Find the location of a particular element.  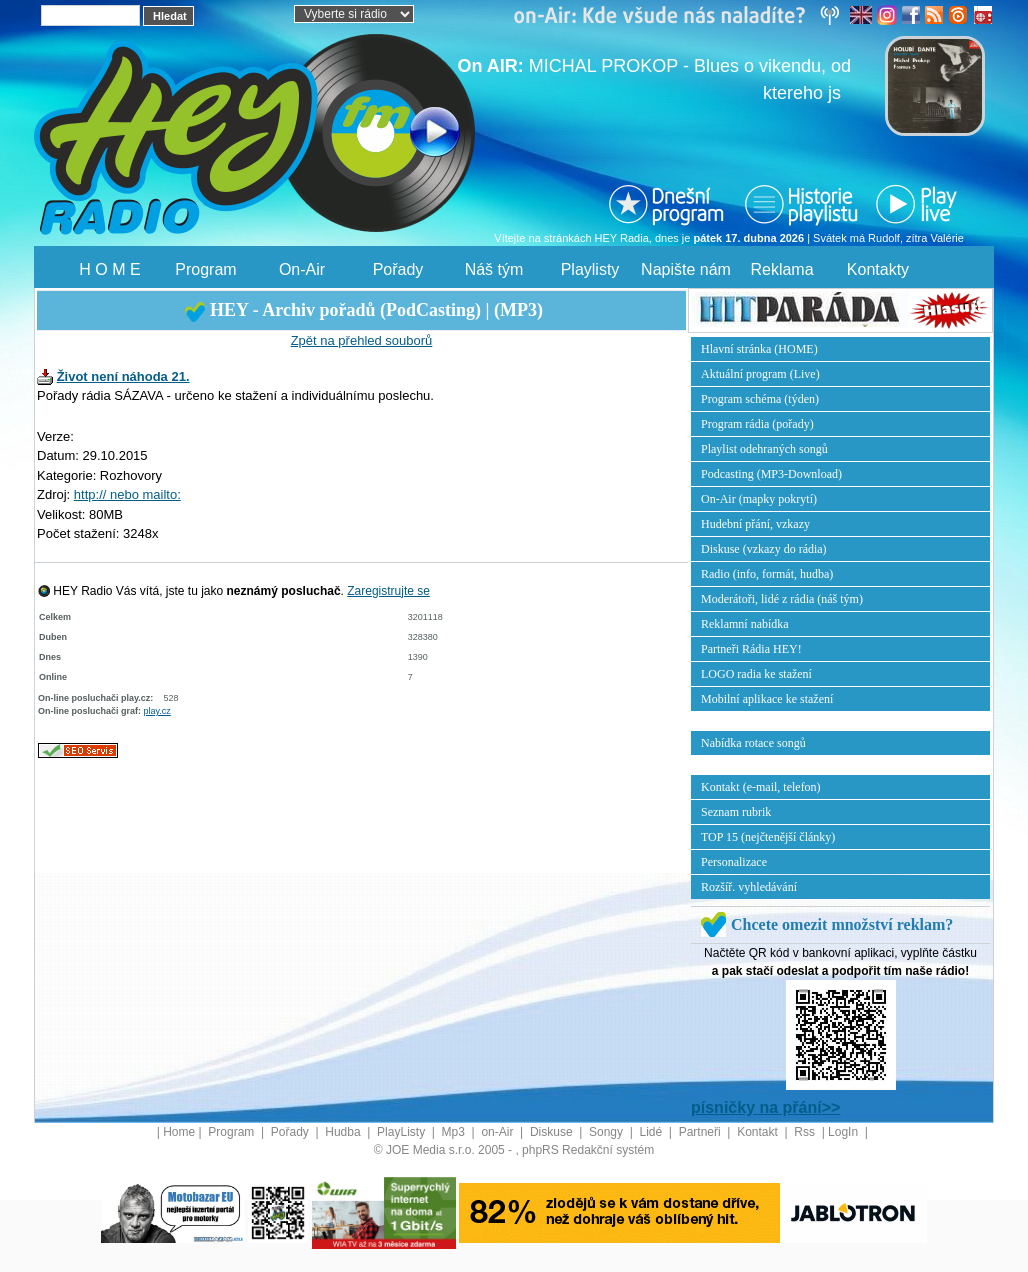

Napište nám is located at coordinates (686, 269).